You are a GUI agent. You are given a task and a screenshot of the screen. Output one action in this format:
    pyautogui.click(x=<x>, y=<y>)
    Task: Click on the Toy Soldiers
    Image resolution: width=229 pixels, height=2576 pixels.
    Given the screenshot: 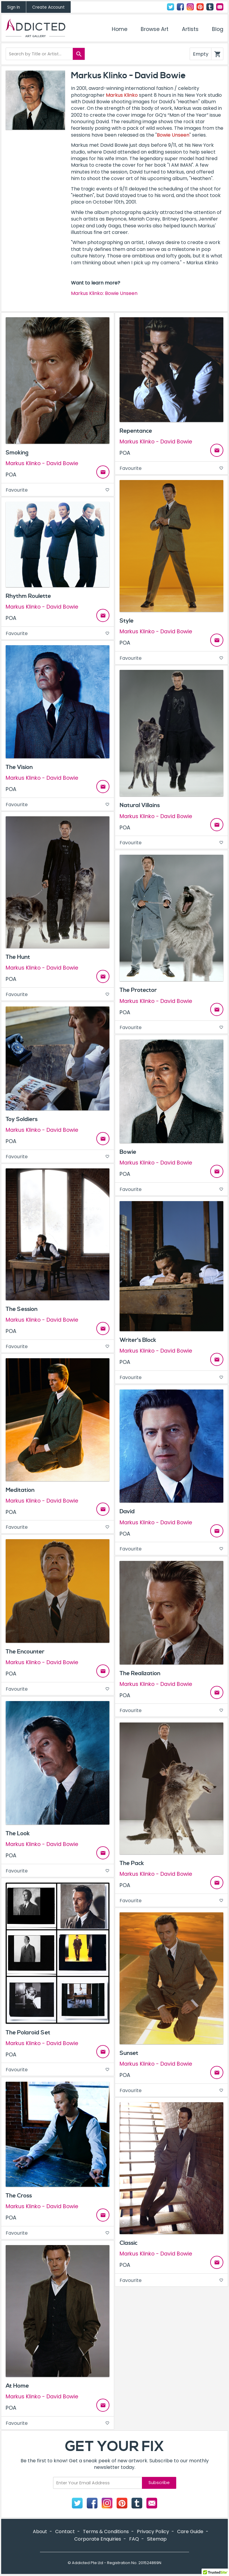 What is the action you would take?
    pyautogui.click(x=22, y=1119)
    